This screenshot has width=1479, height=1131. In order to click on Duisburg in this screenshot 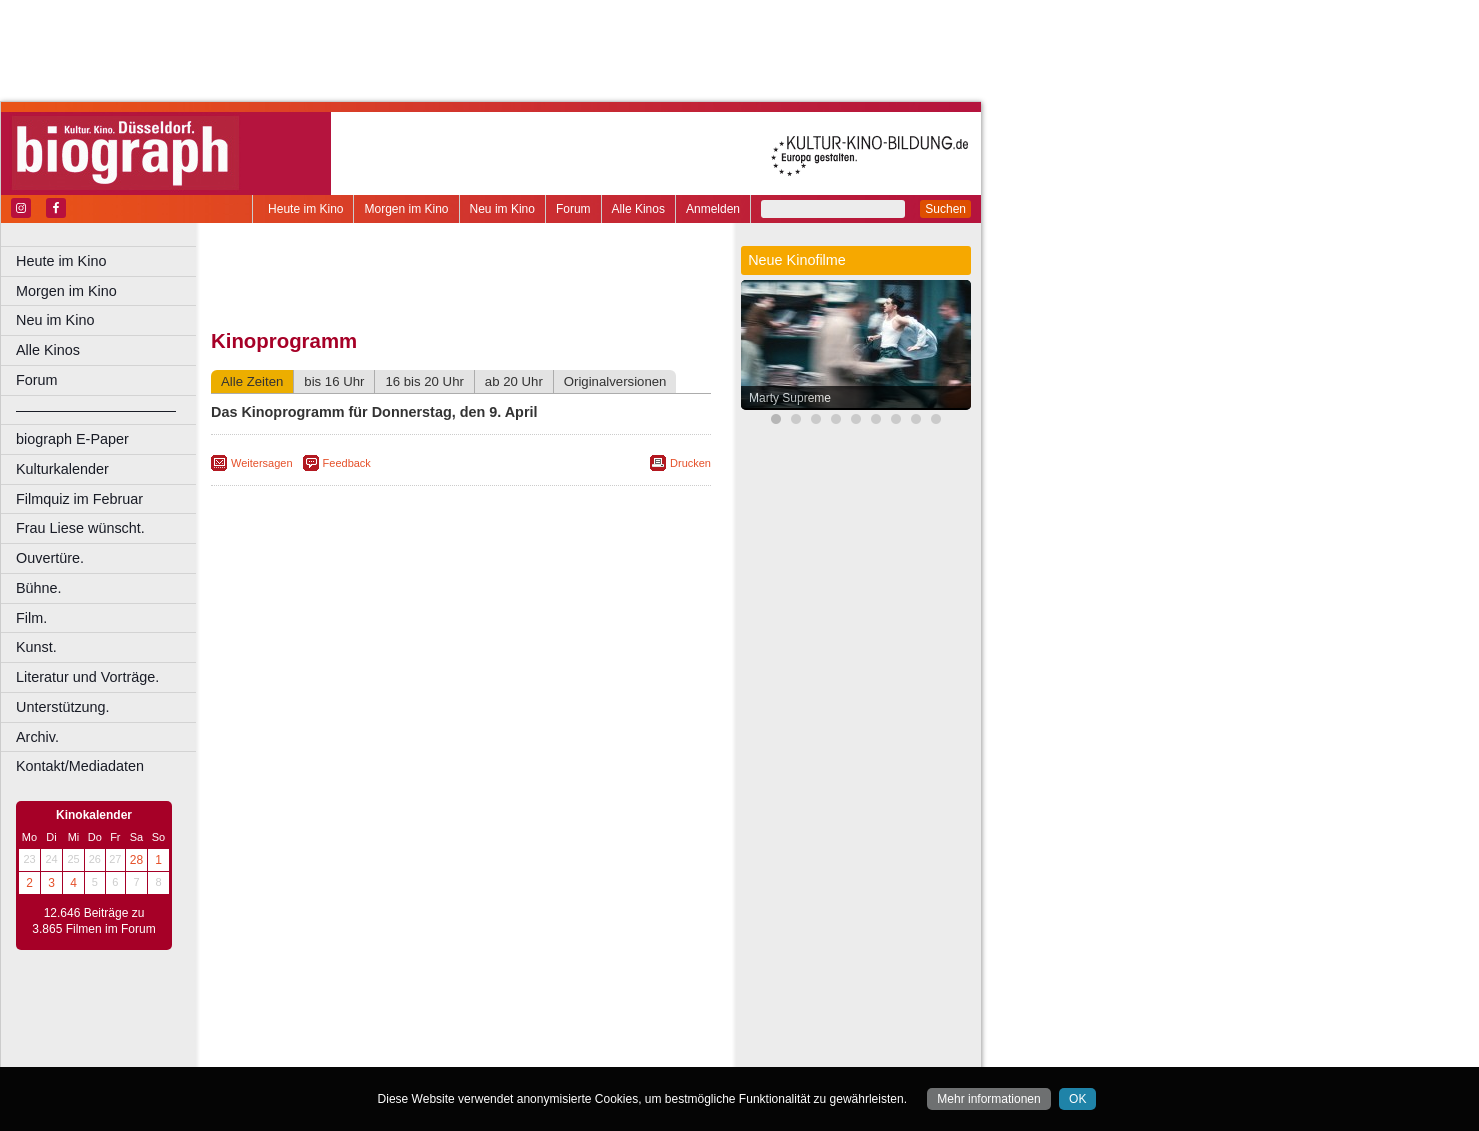, I will do `click(609, 1052)`.